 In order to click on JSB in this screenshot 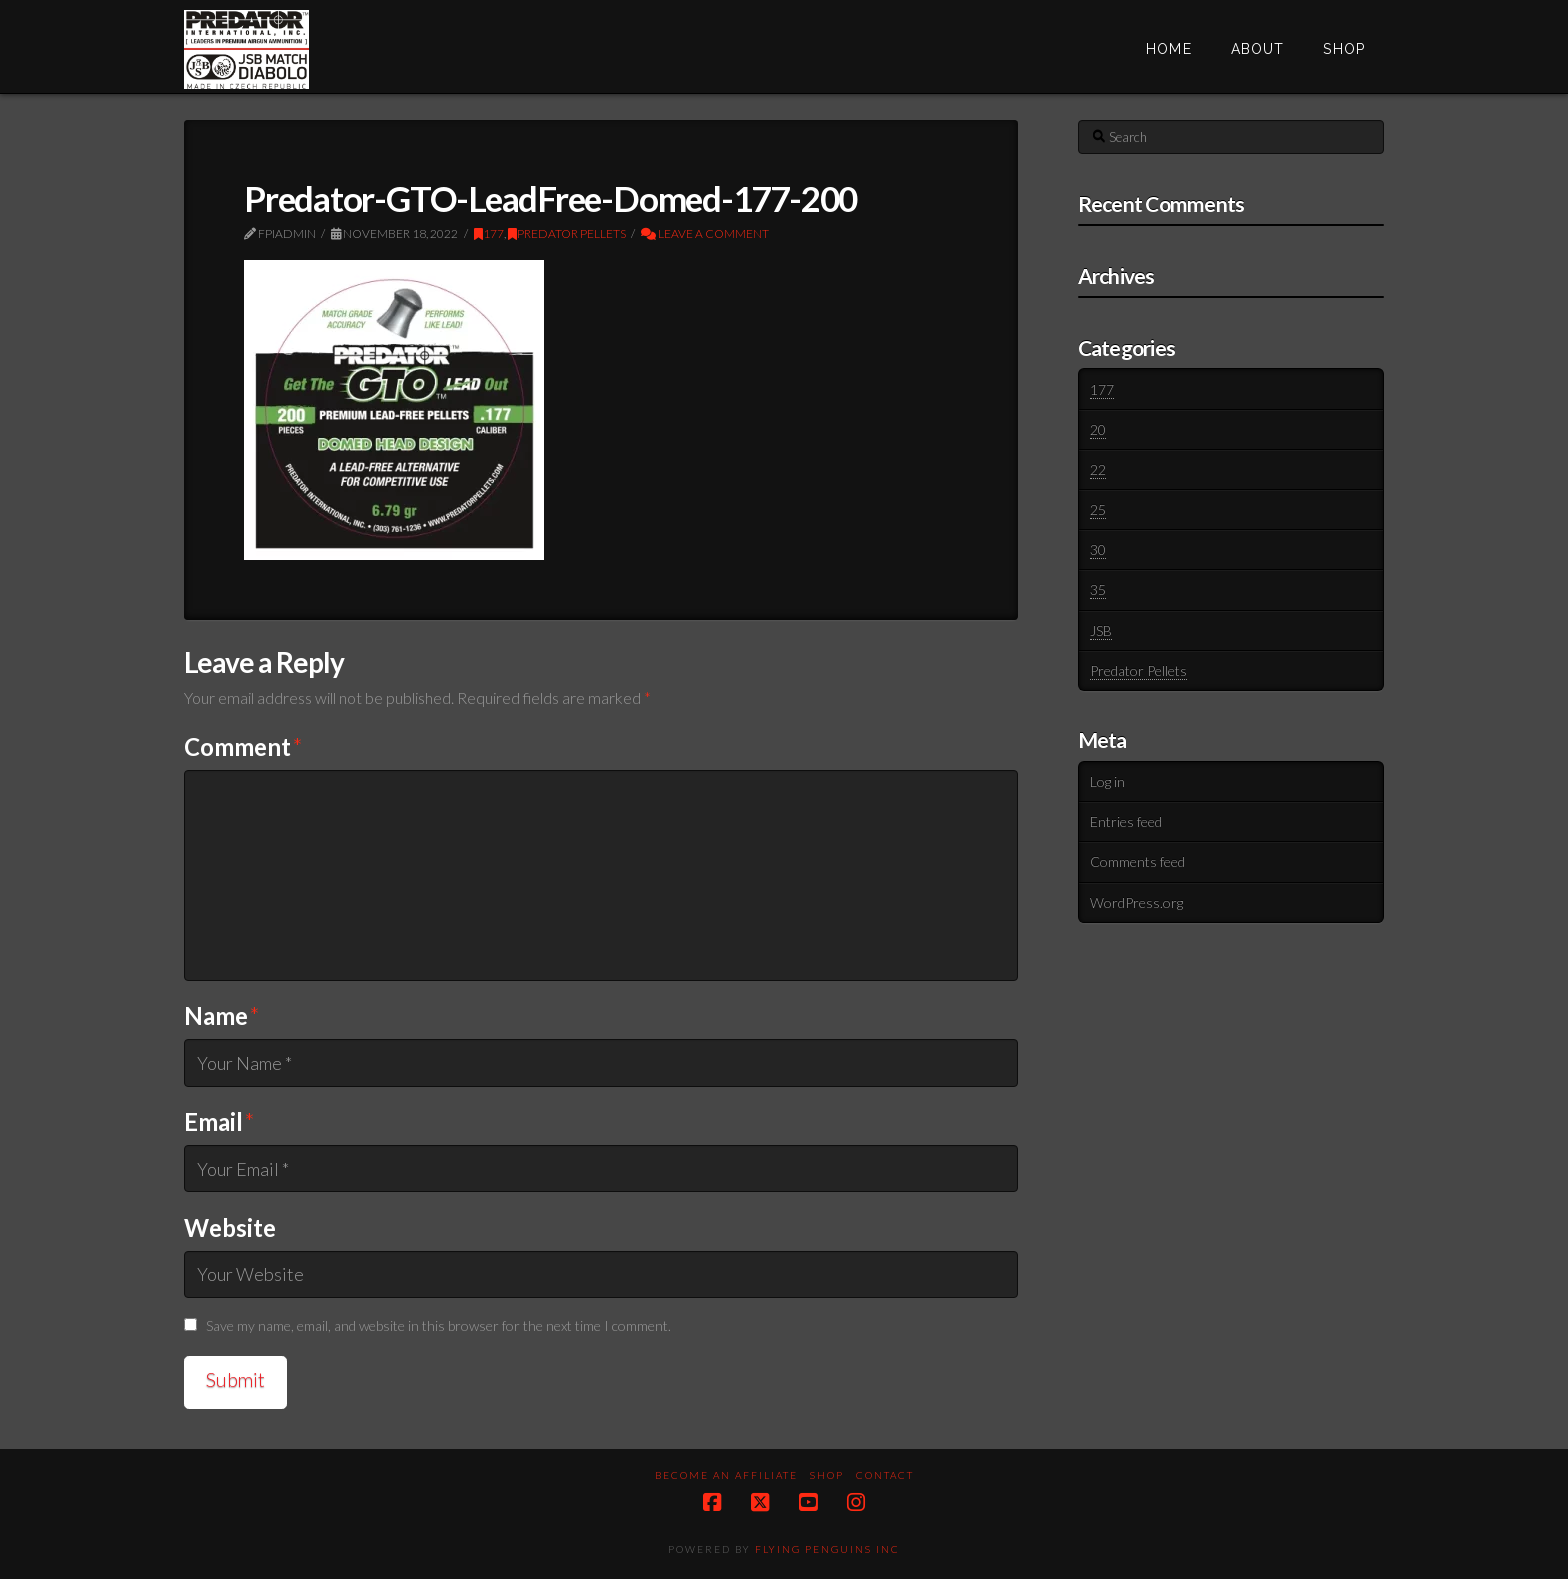, I will do `click(1101, 630)`.